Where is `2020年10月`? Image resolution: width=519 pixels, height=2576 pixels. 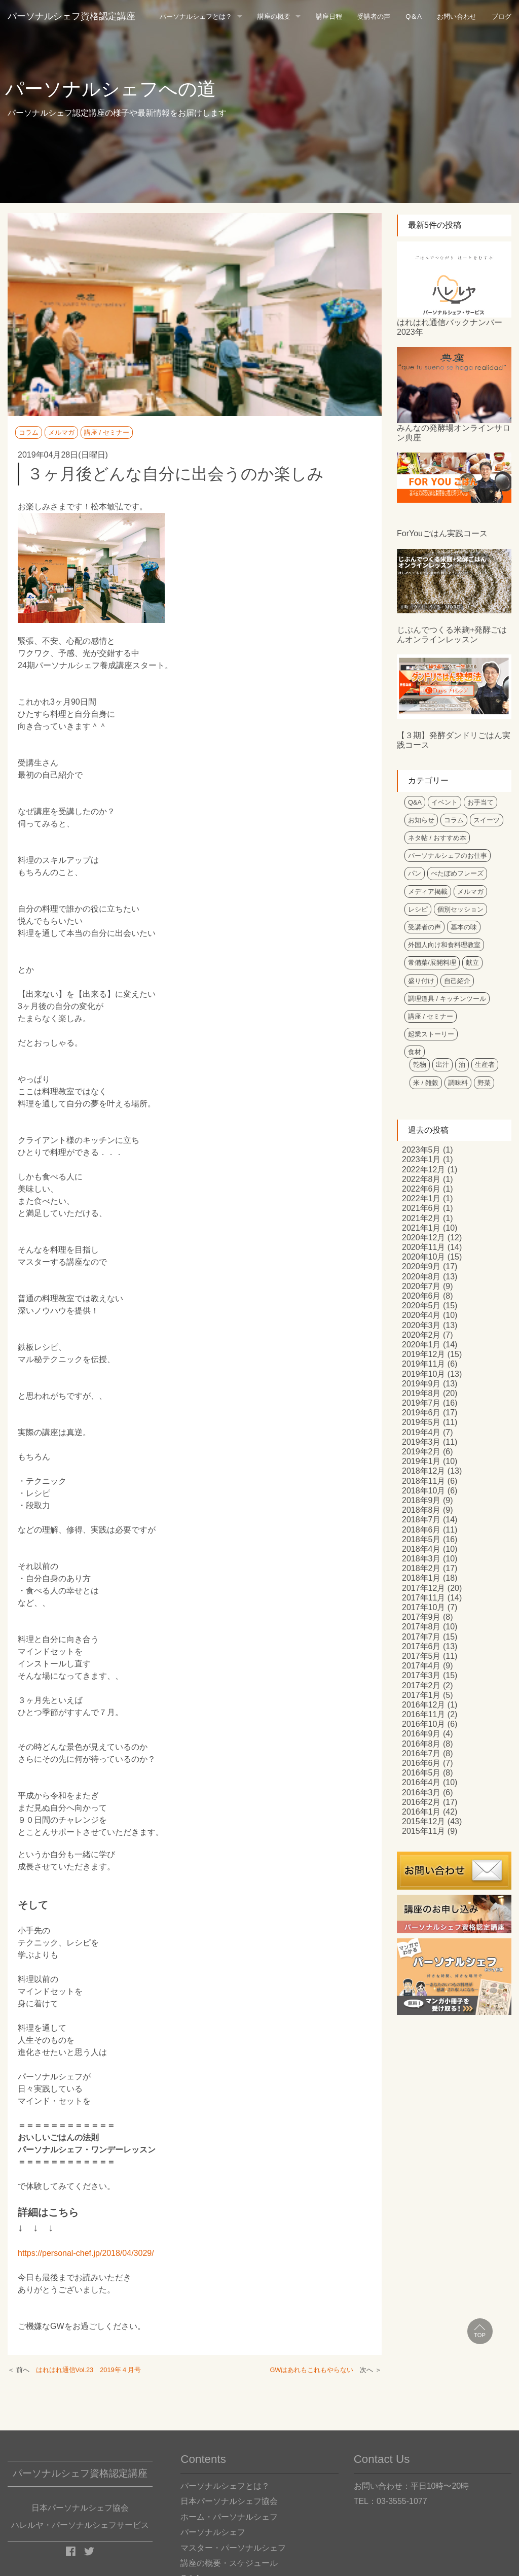
2020年10月 is located at coordinates (423, 1256).